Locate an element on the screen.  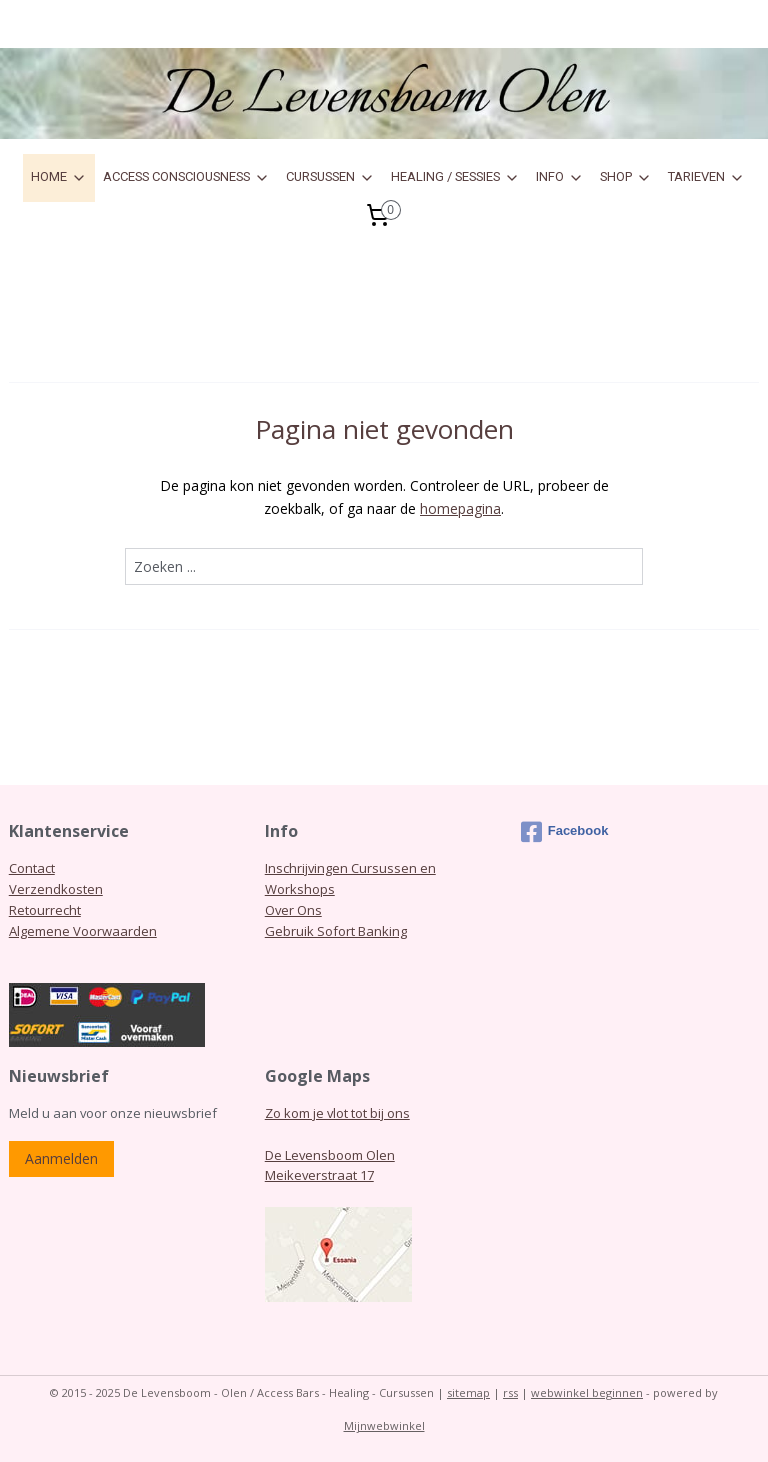
Verzendkosten is located at coordinates (56, 889).